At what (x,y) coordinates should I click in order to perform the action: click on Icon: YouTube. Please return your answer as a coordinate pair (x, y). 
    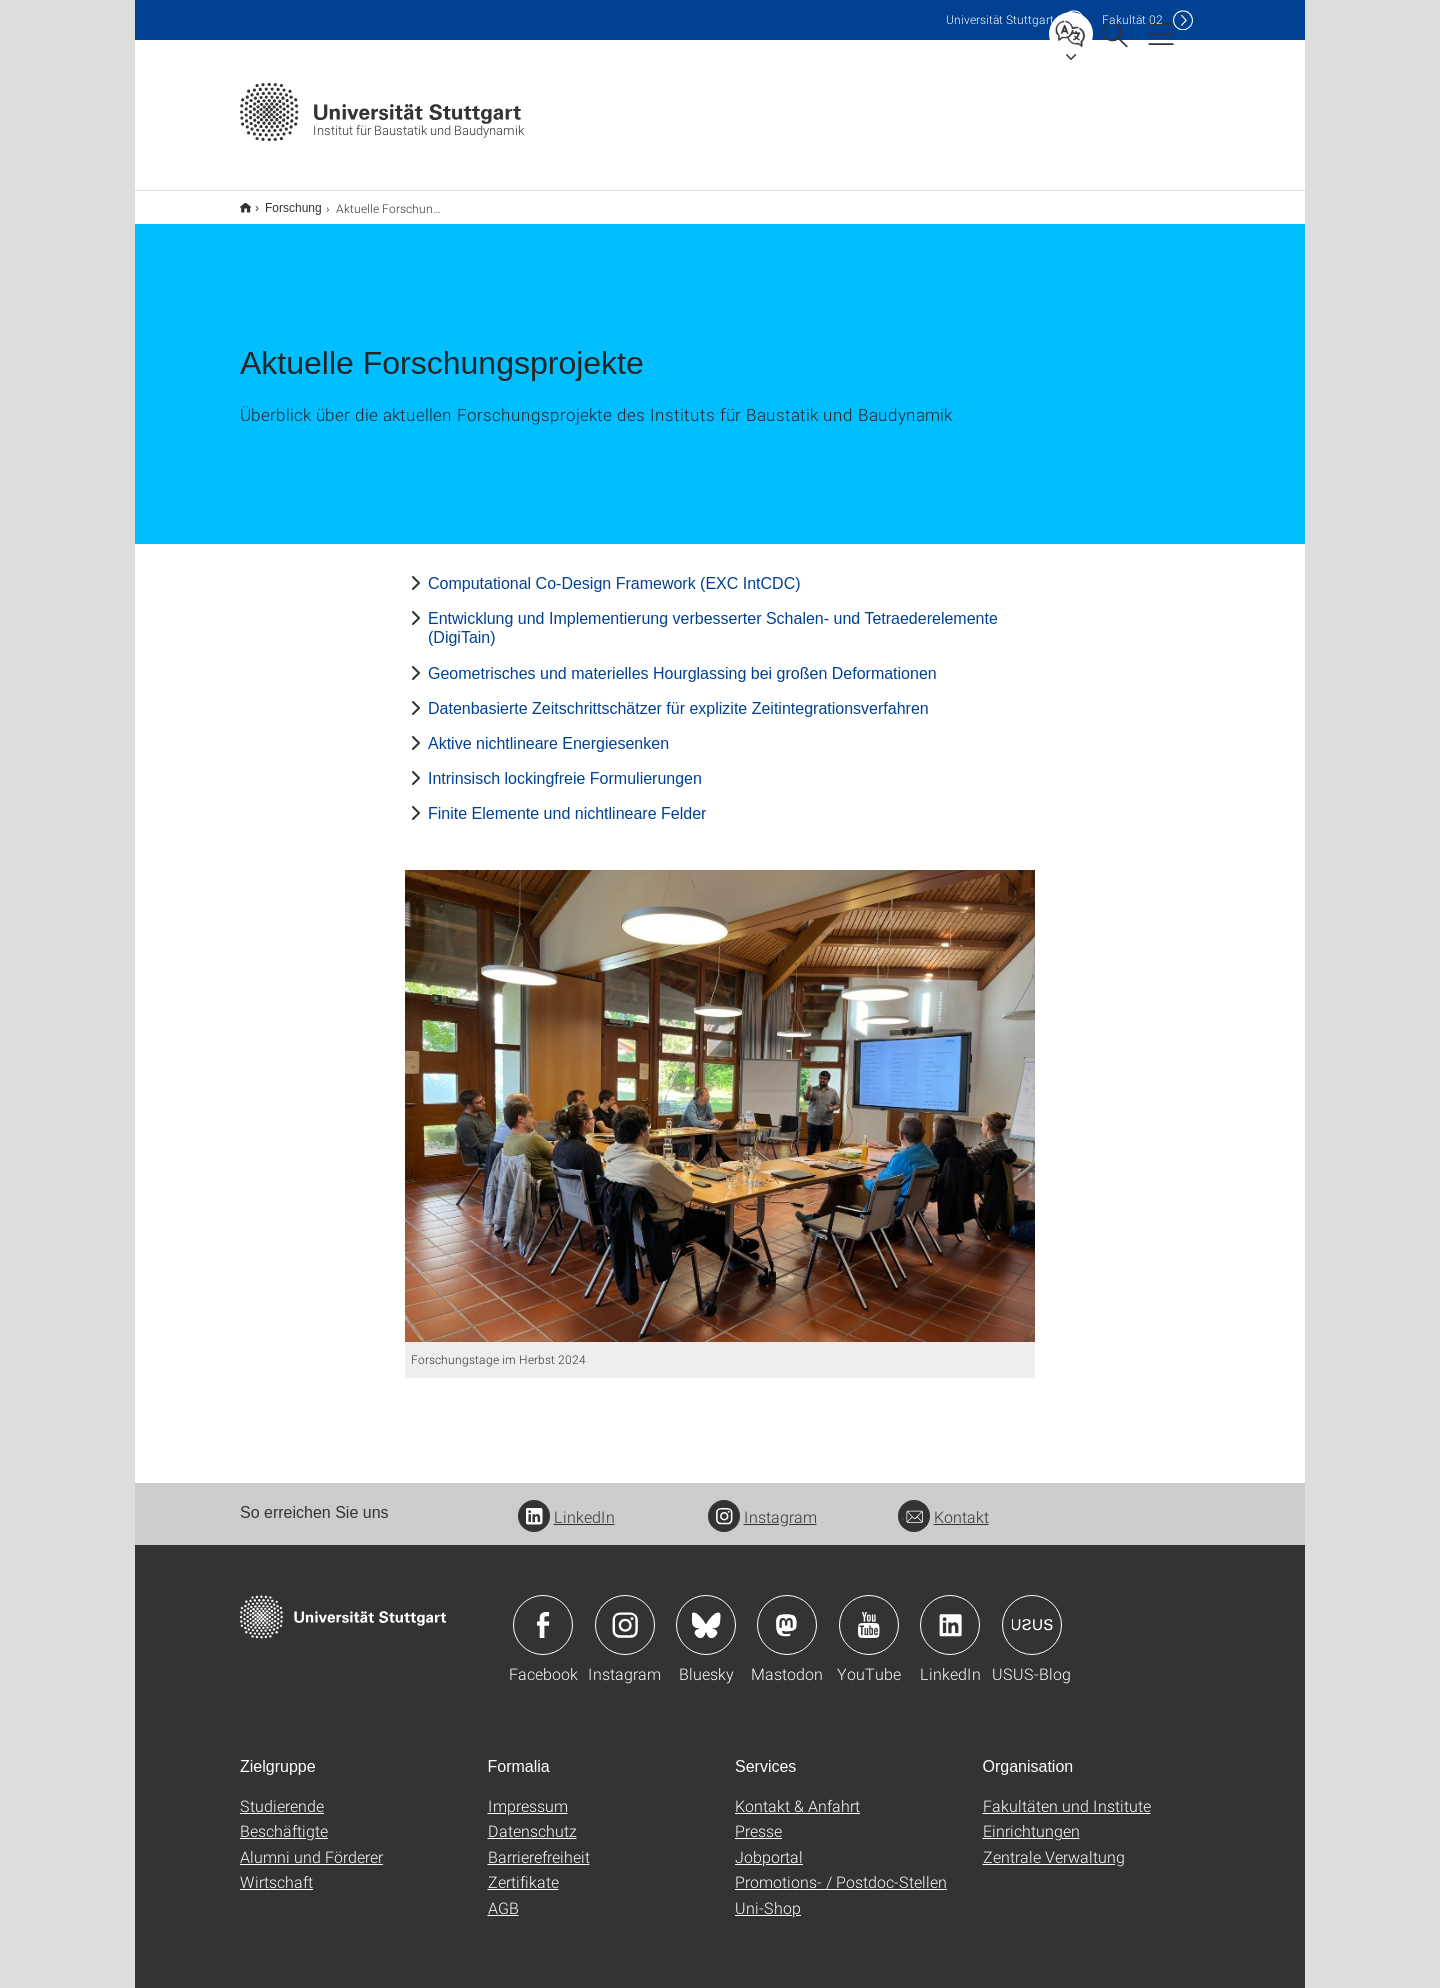
    Looking at the image, I should click on (869, 1612).